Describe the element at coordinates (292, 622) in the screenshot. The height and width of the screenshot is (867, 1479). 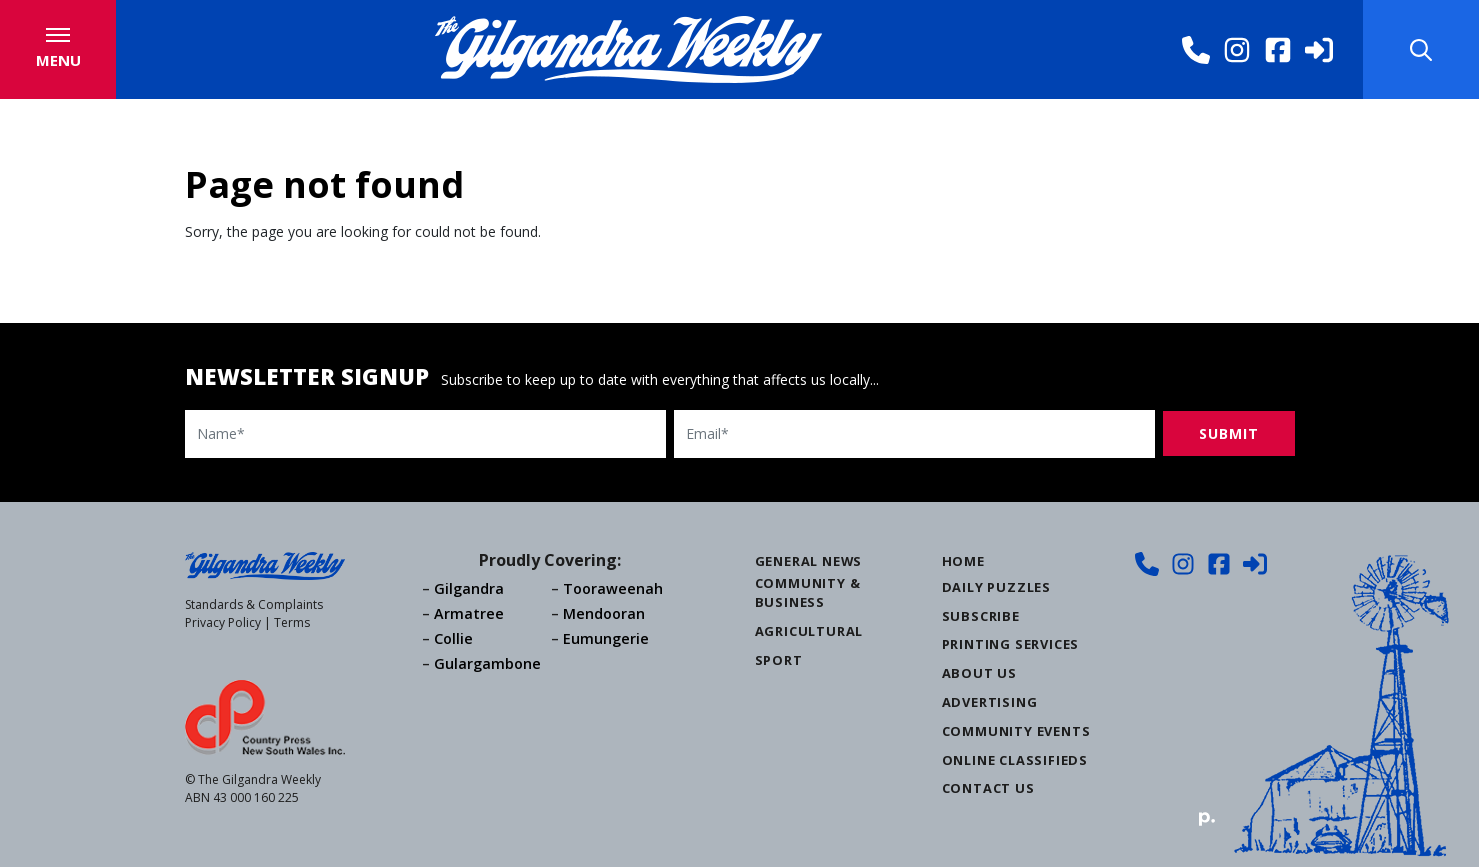
I see `Terms` at that location.